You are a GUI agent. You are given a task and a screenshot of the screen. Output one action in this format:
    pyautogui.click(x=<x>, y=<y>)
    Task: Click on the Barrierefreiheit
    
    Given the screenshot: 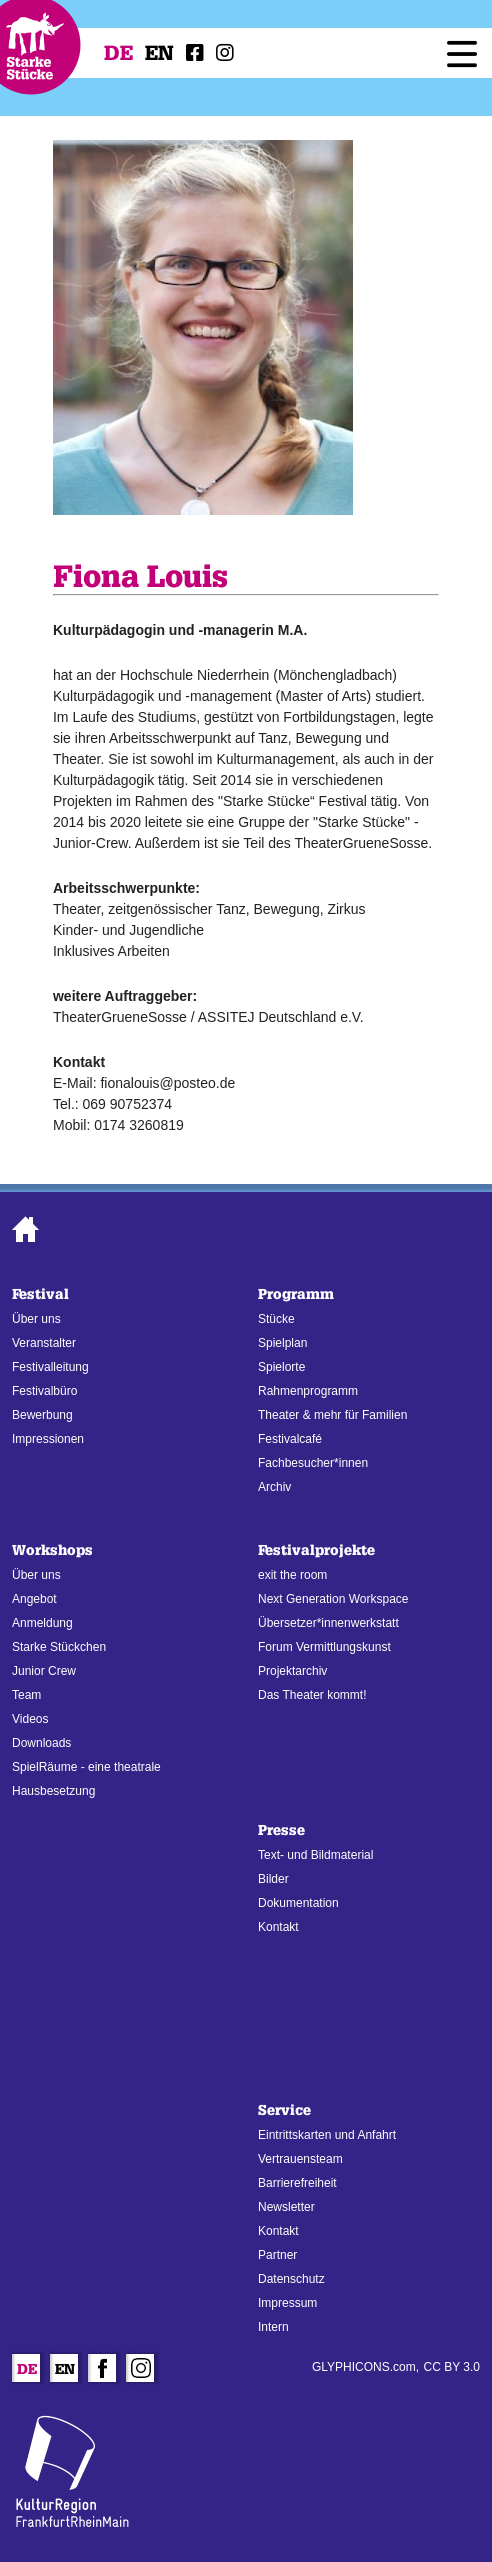 What is the action you would take?
    pyautogui.click(x=297, y=2183)
    